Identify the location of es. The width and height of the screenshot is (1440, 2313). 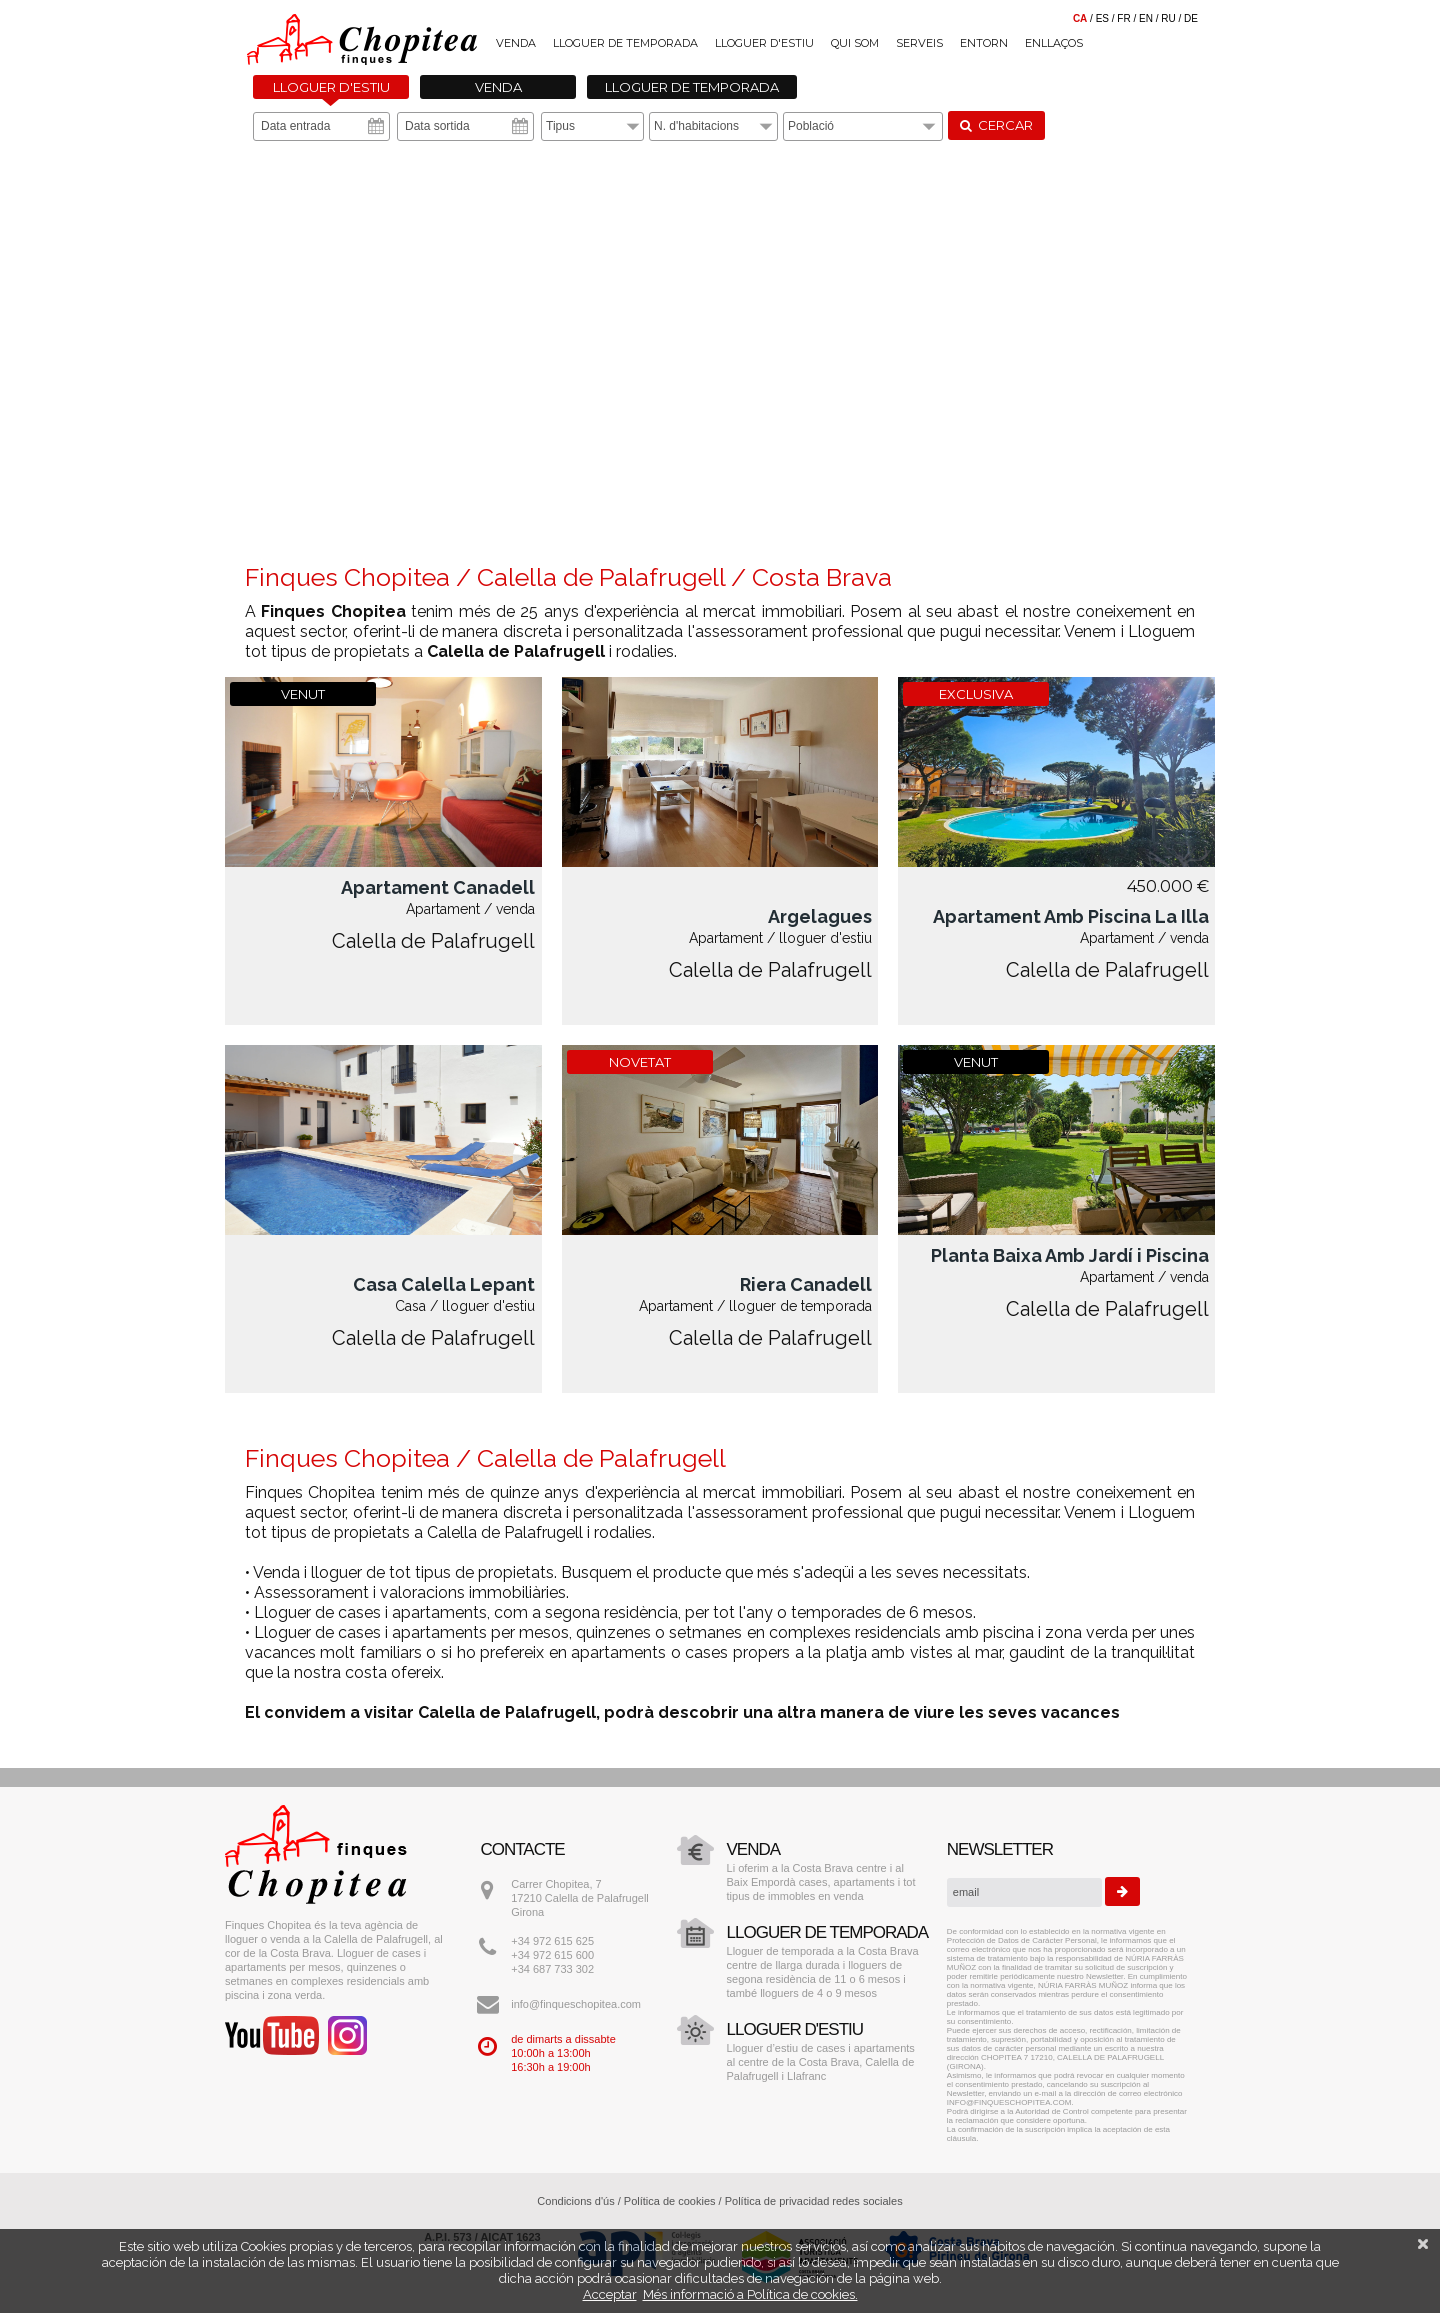
(1102, 18).